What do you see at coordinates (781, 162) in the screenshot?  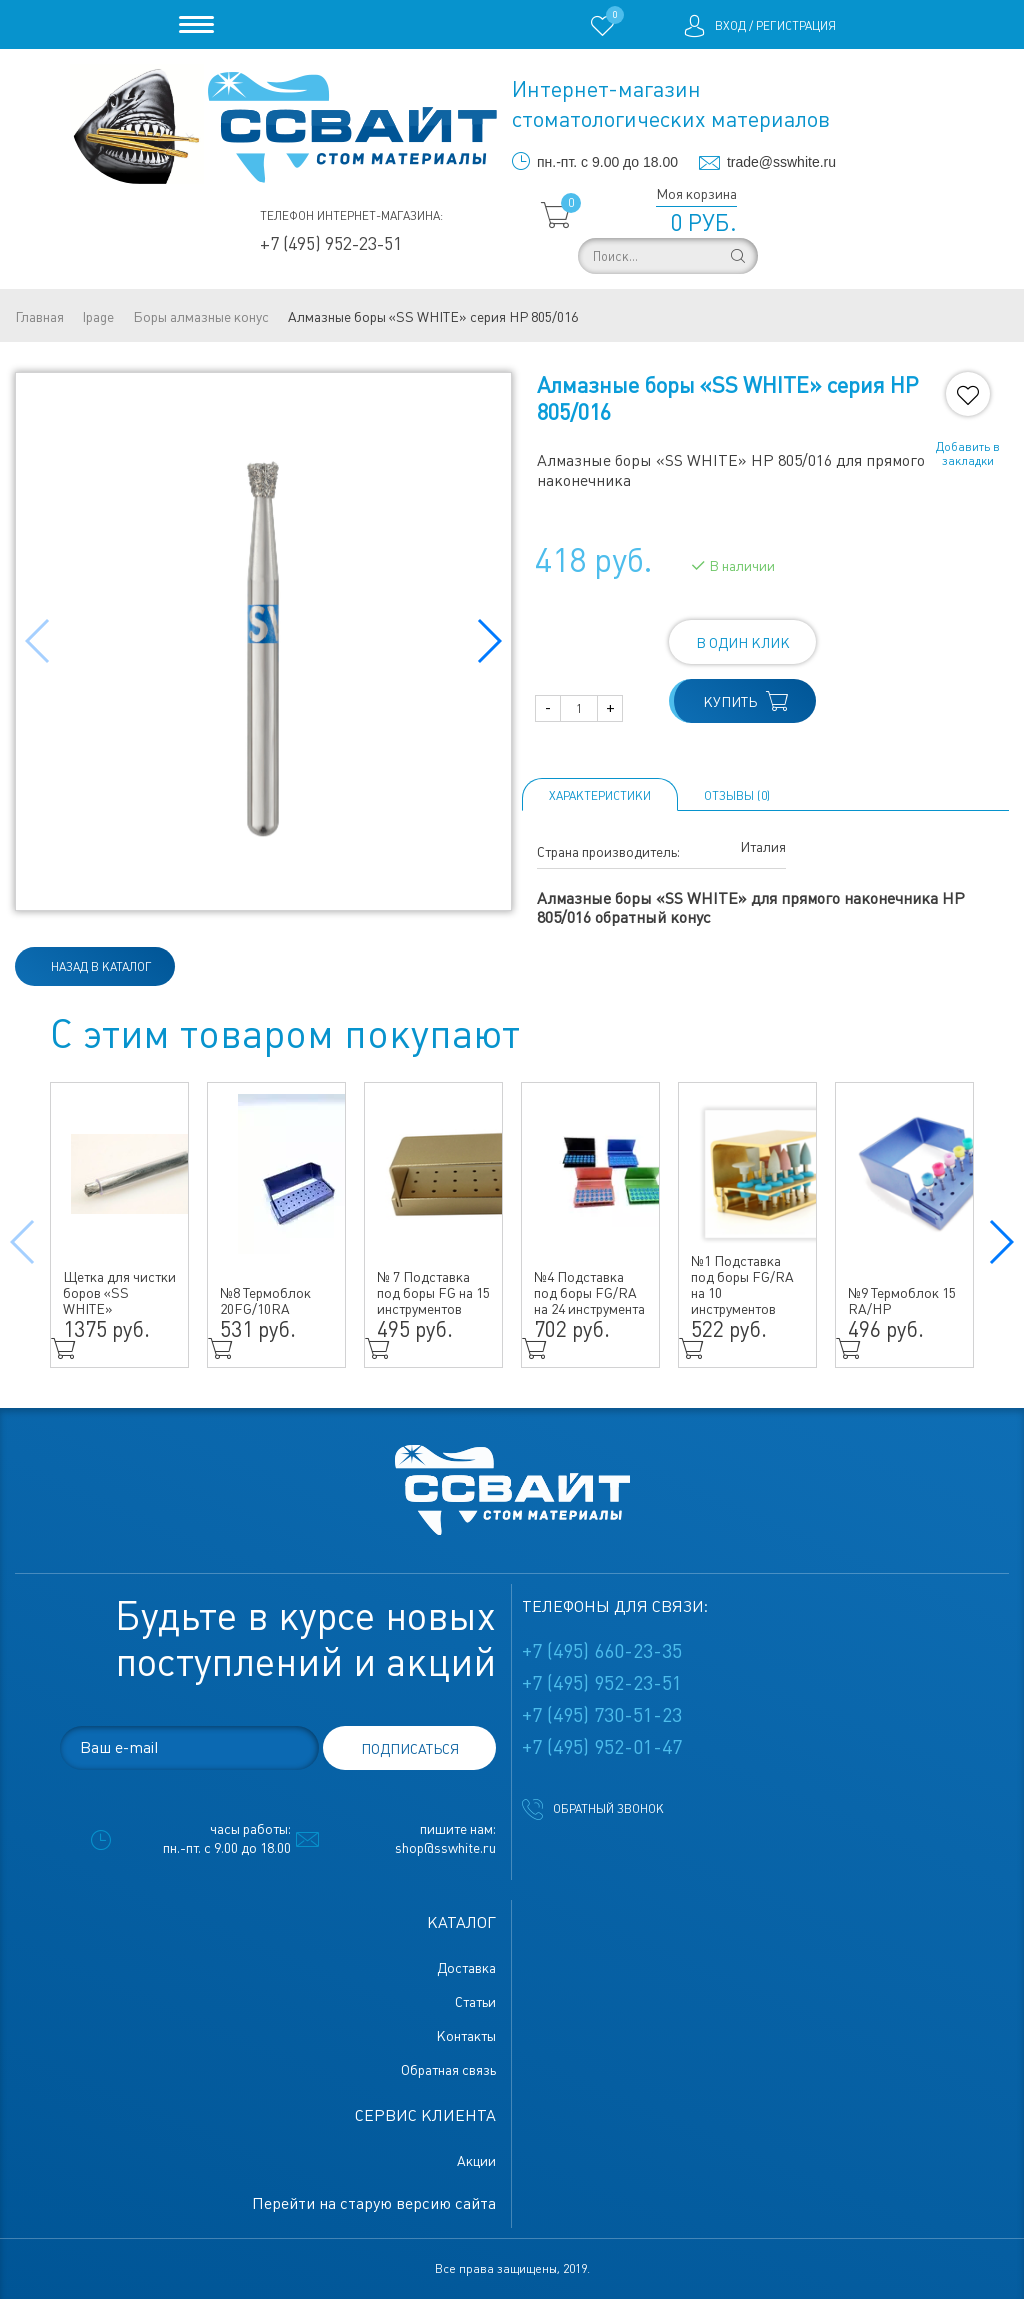 I see `trade@sswhite.ru` at bounding box center [781, 162].